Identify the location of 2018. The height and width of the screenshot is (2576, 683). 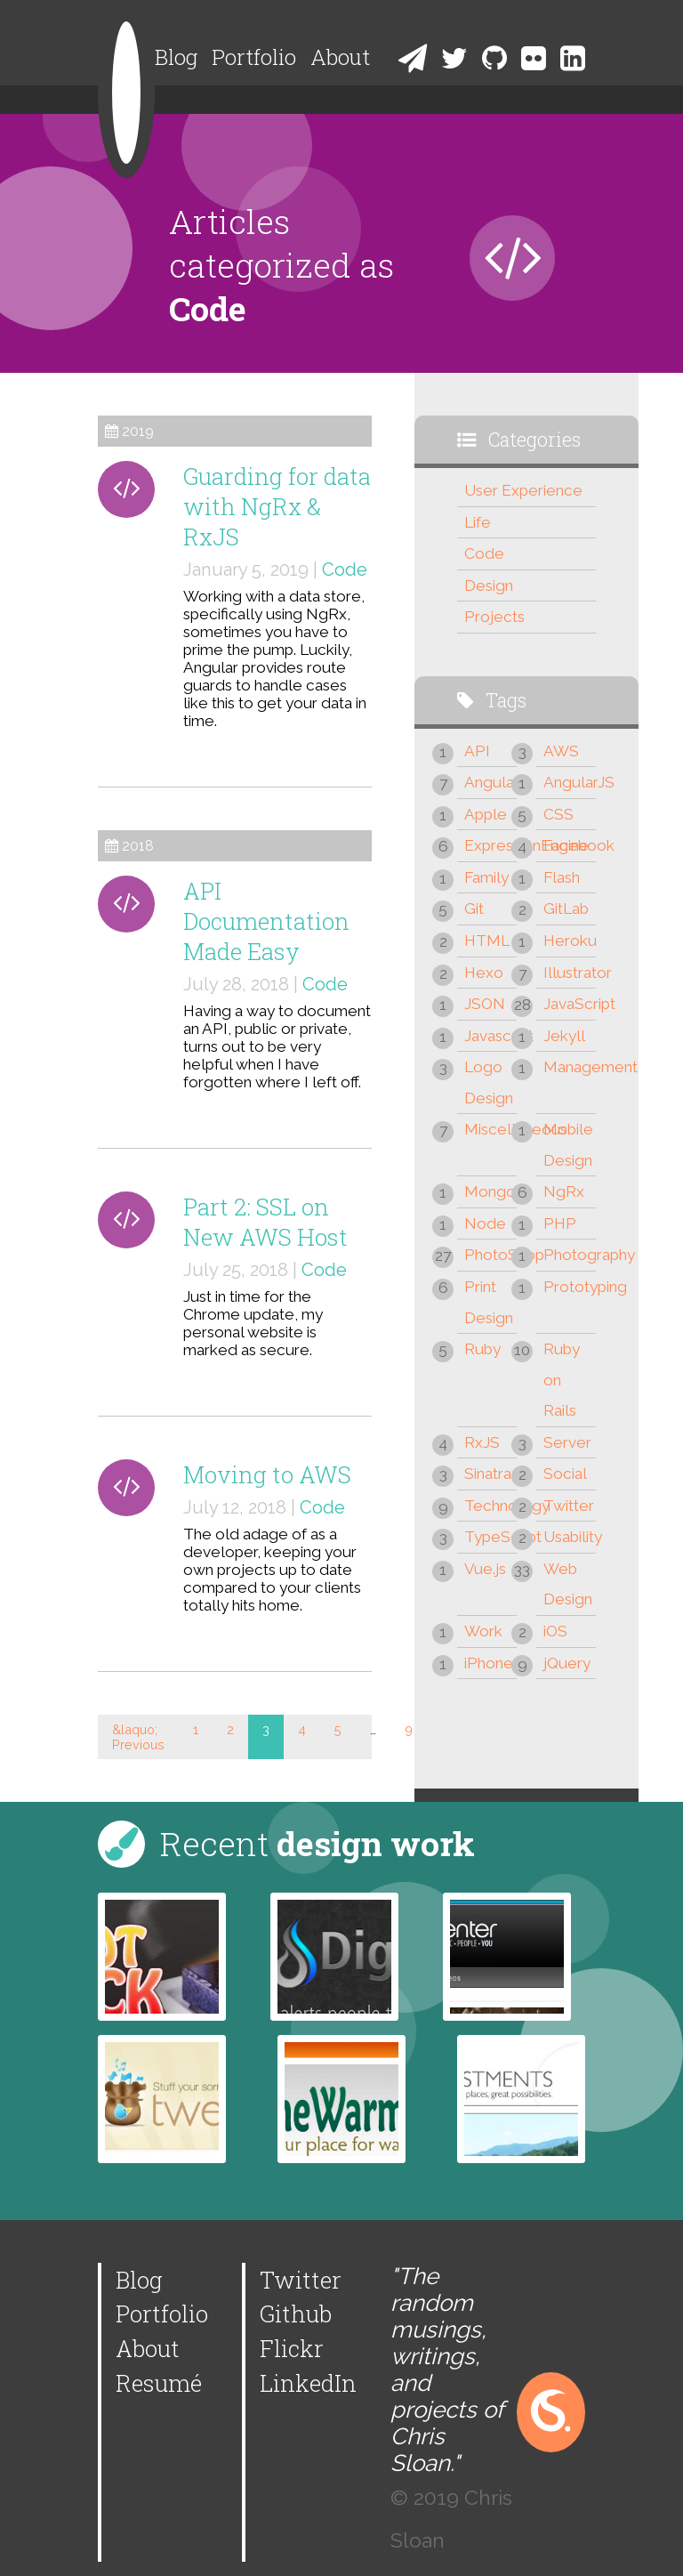
(138, 845).